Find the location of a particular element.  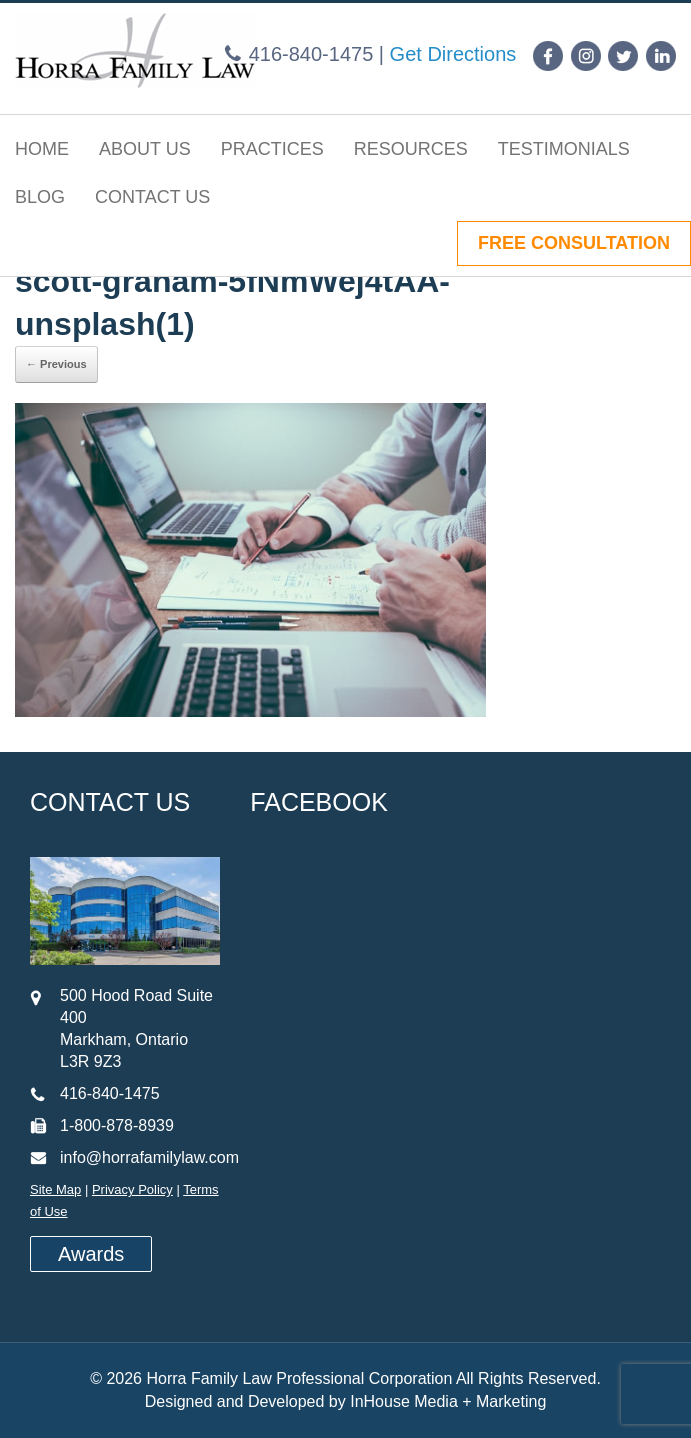

Blog is located at coordinates (40, 197).